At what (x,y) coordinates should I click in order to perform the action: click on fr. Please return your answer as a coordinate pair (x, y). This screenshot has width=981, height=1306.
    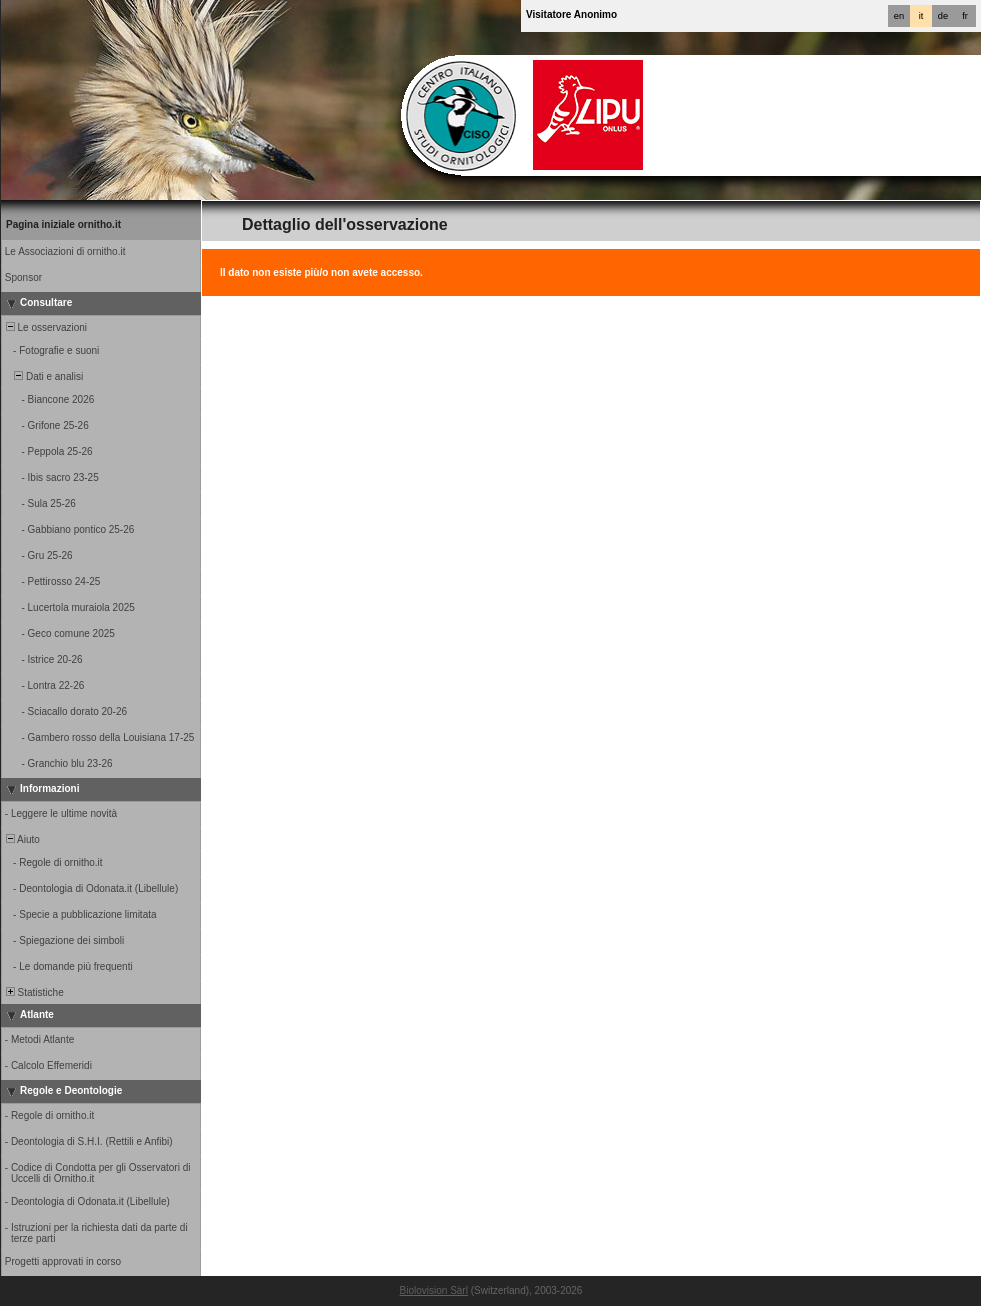
    Looking at the image, I should click on (965, 16).